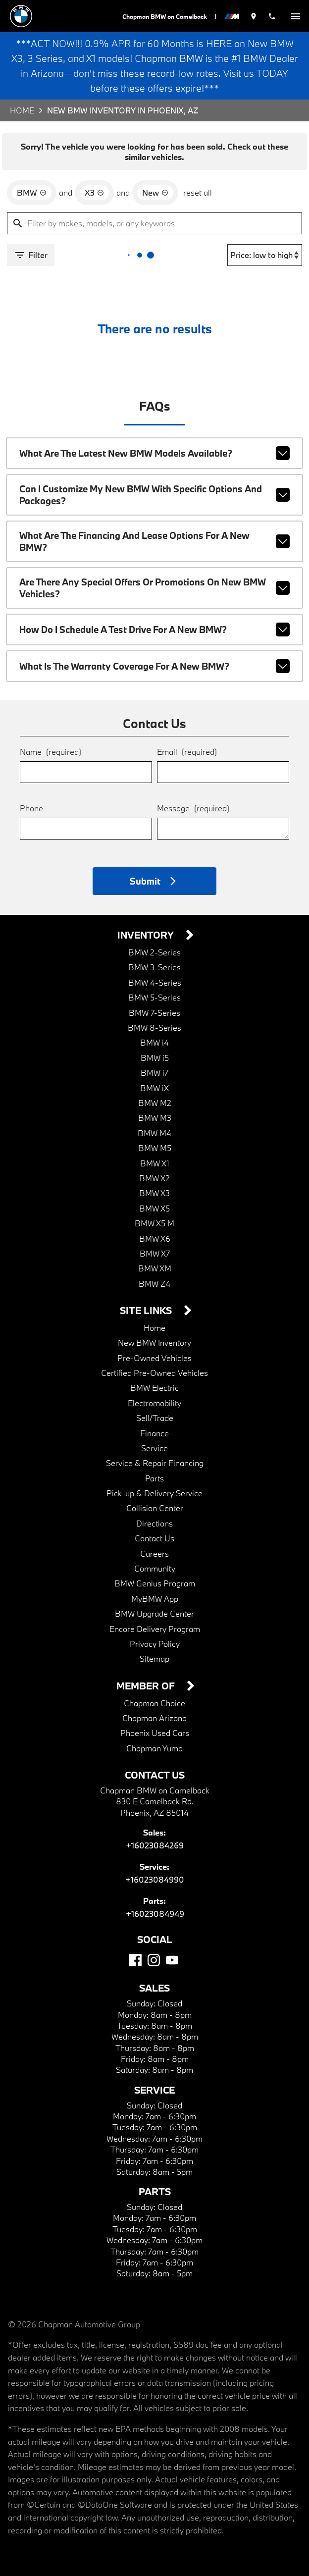 The image size is (309, 2576). Describe the element at coordinates (135, 1946) in the screenshot. I see `[Facebook]` at that location.